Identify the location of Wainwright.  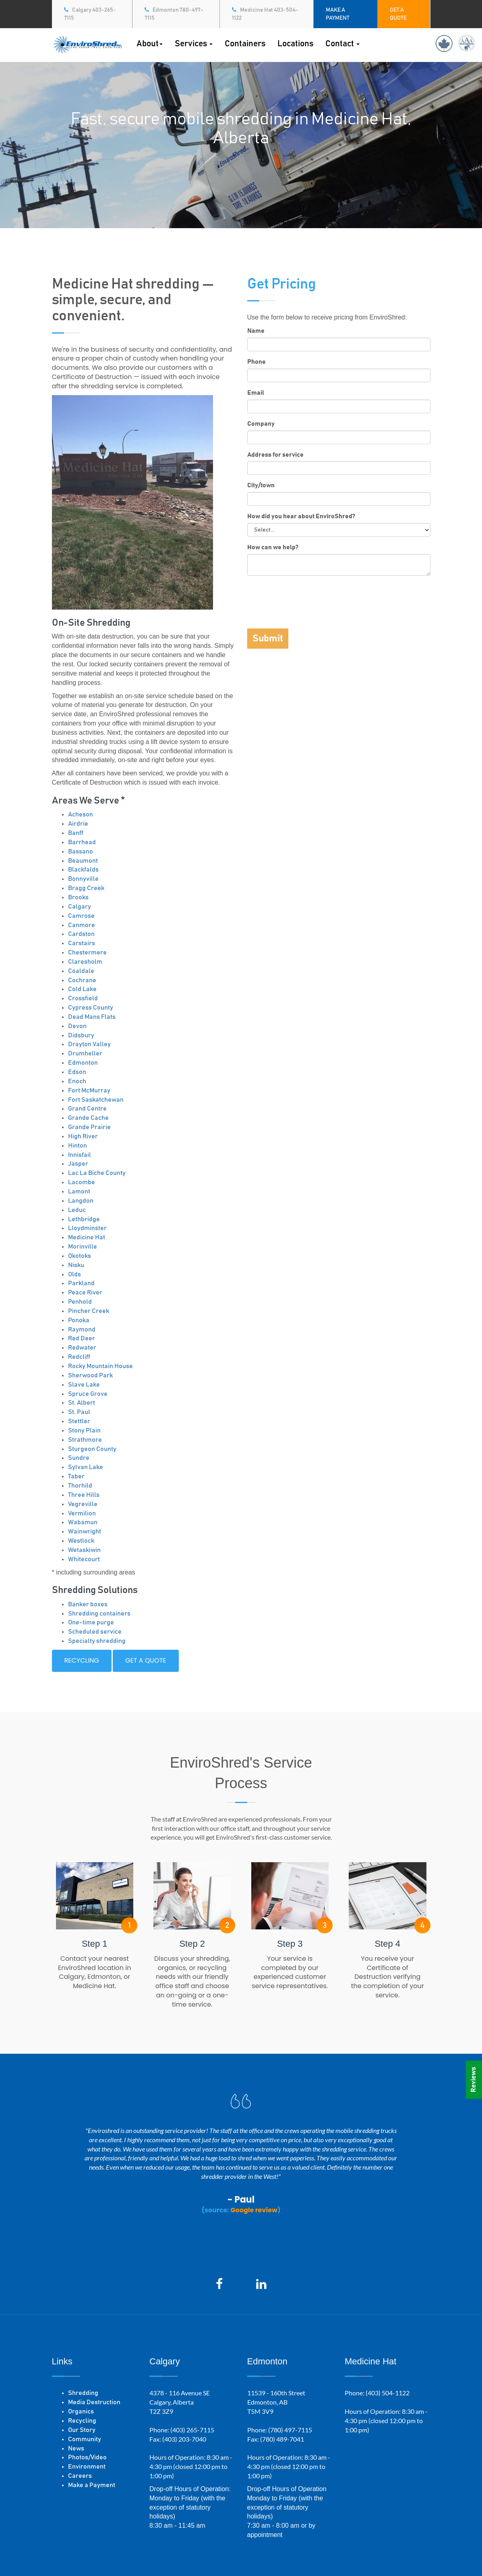
(84, 1531).